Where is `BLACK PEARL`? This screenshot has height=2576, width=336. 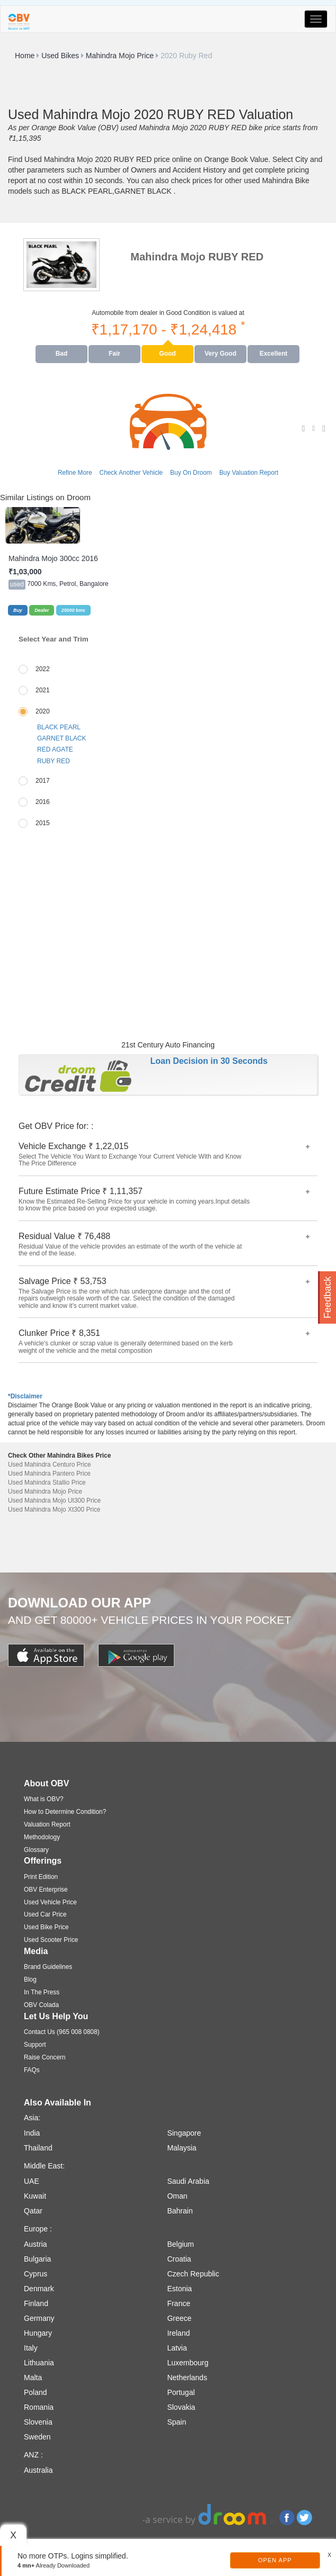
BLACK PEARL is located at coordinates (59, 727).